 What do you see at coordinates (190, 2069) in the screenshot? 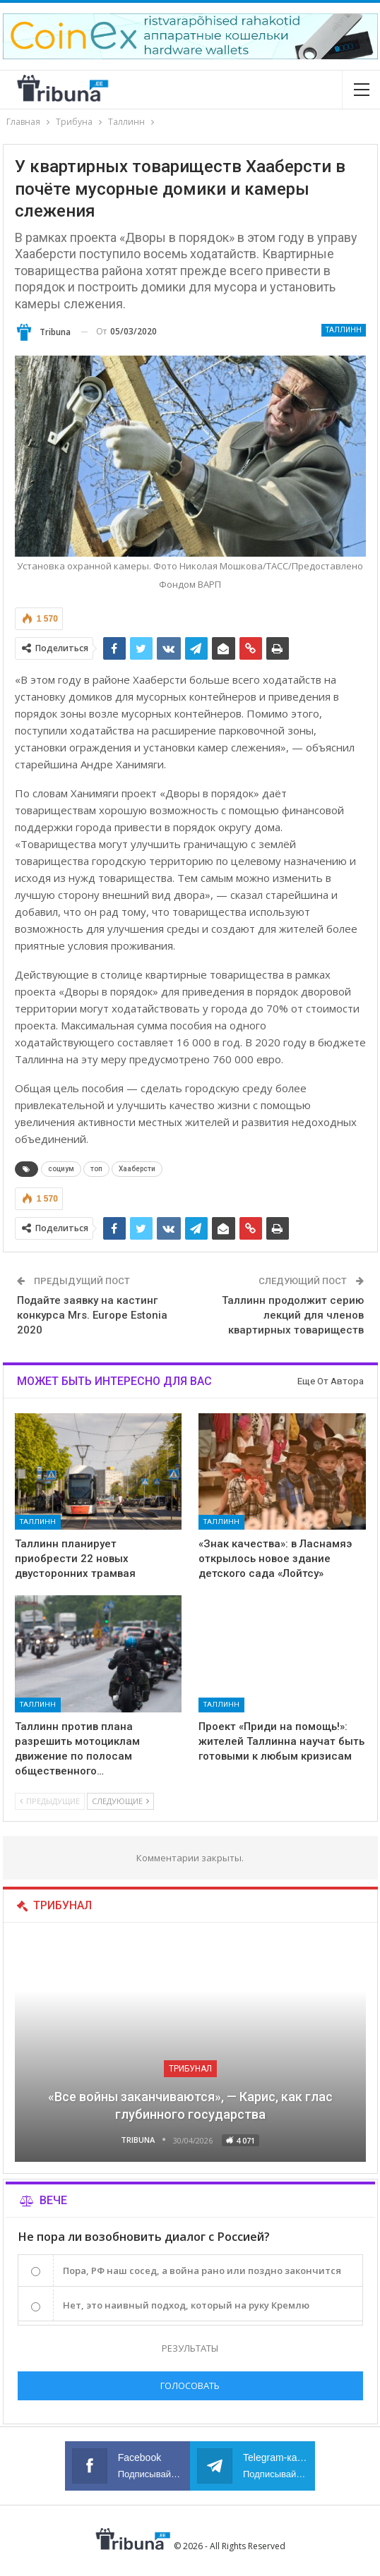
I see `Трибунал` at bounding box center [190, 2069].